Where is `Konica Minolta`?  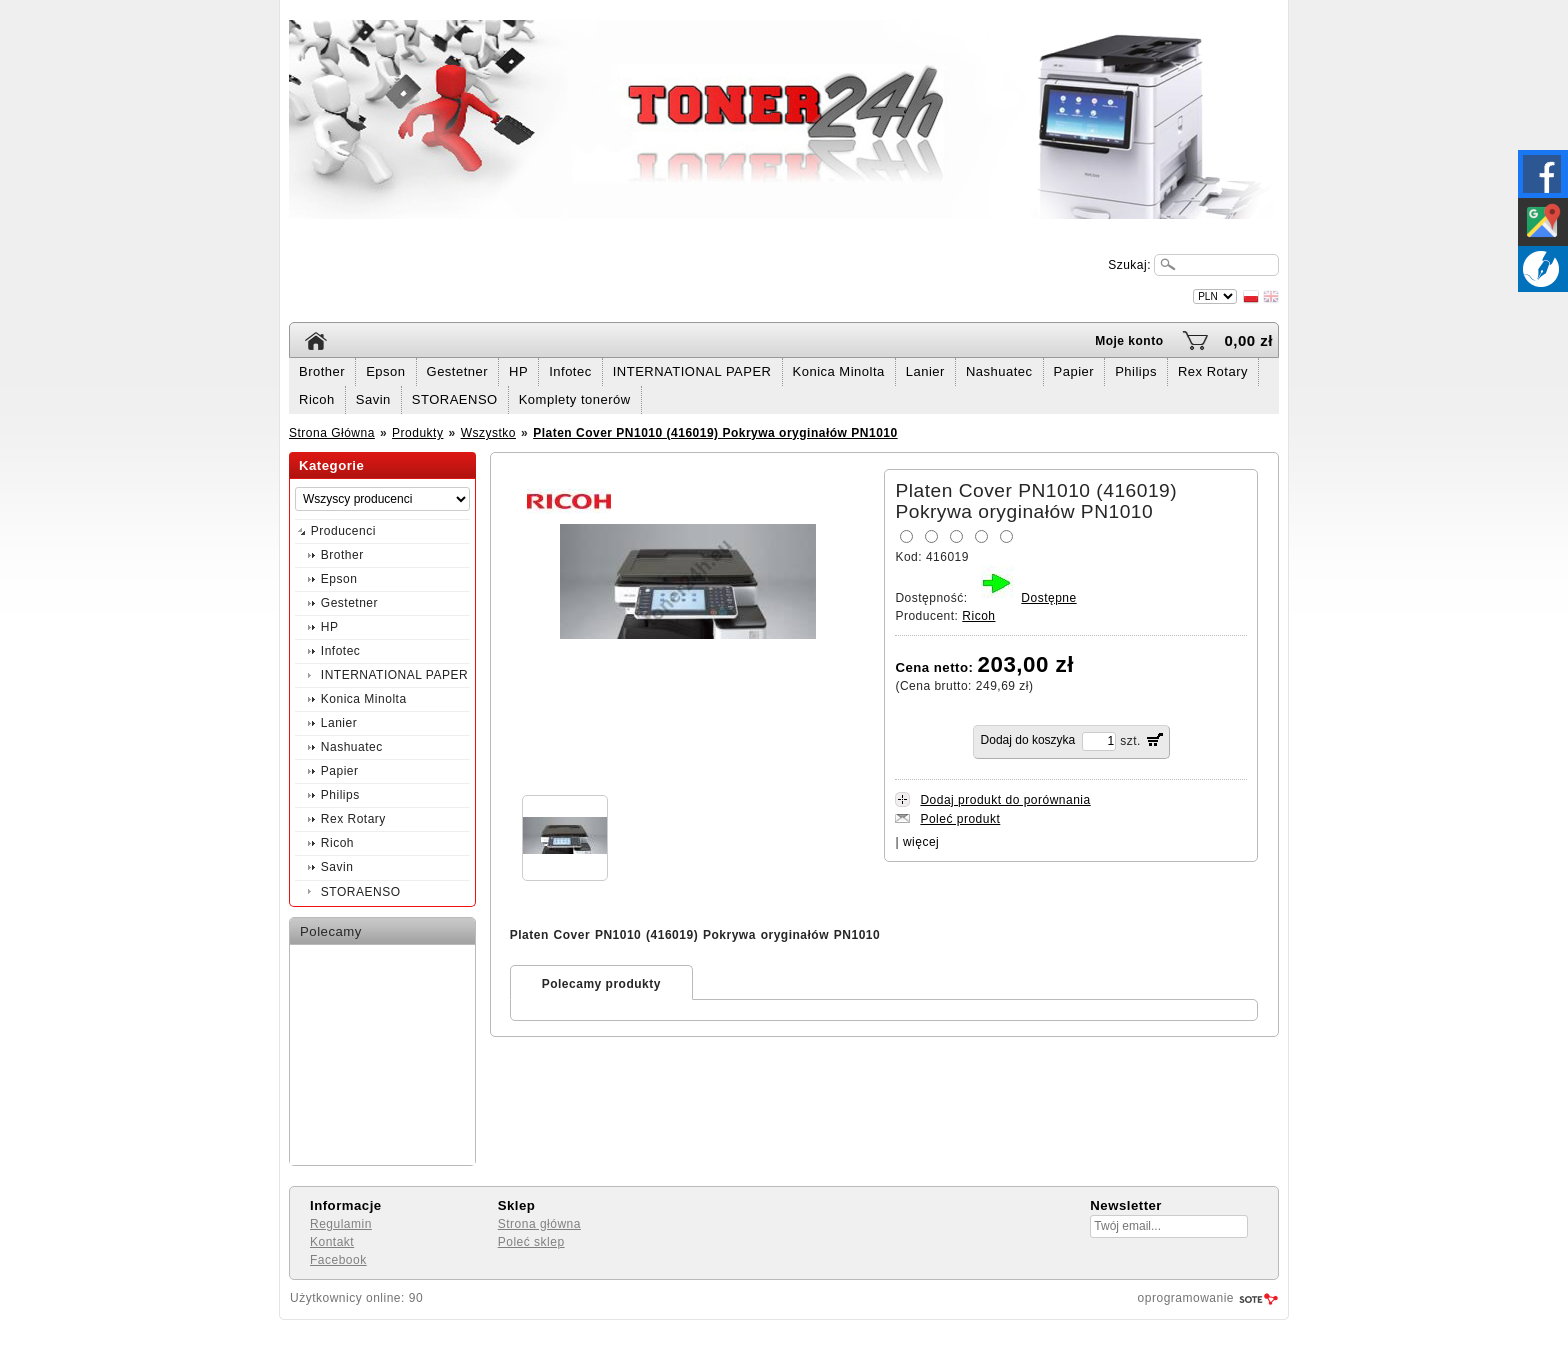
Konica Minolta is located at coordinates (839, 371).